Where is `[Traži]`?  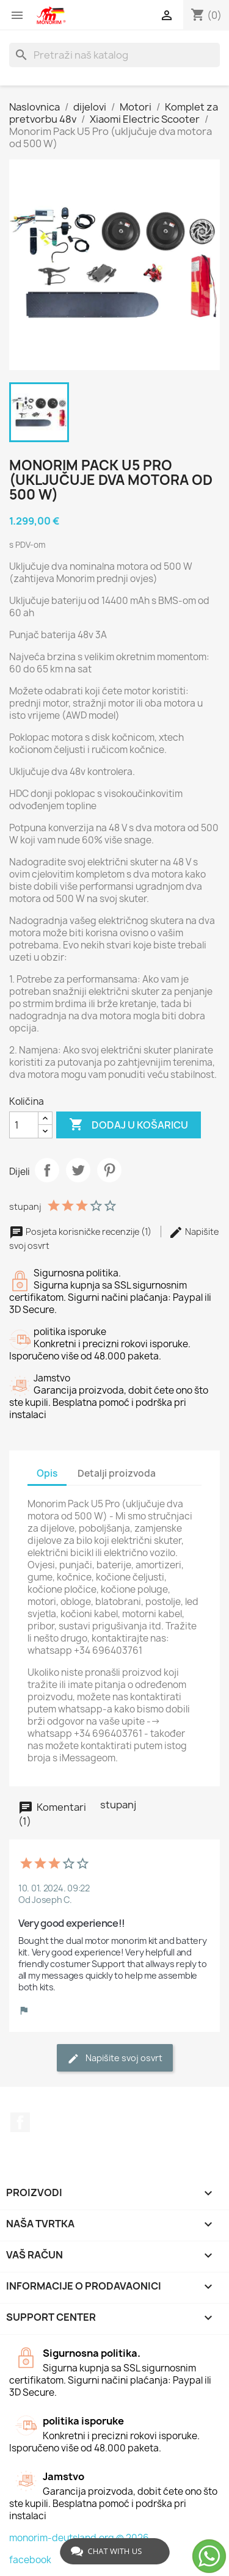
[Traži] is located at coordinates (114, 55).